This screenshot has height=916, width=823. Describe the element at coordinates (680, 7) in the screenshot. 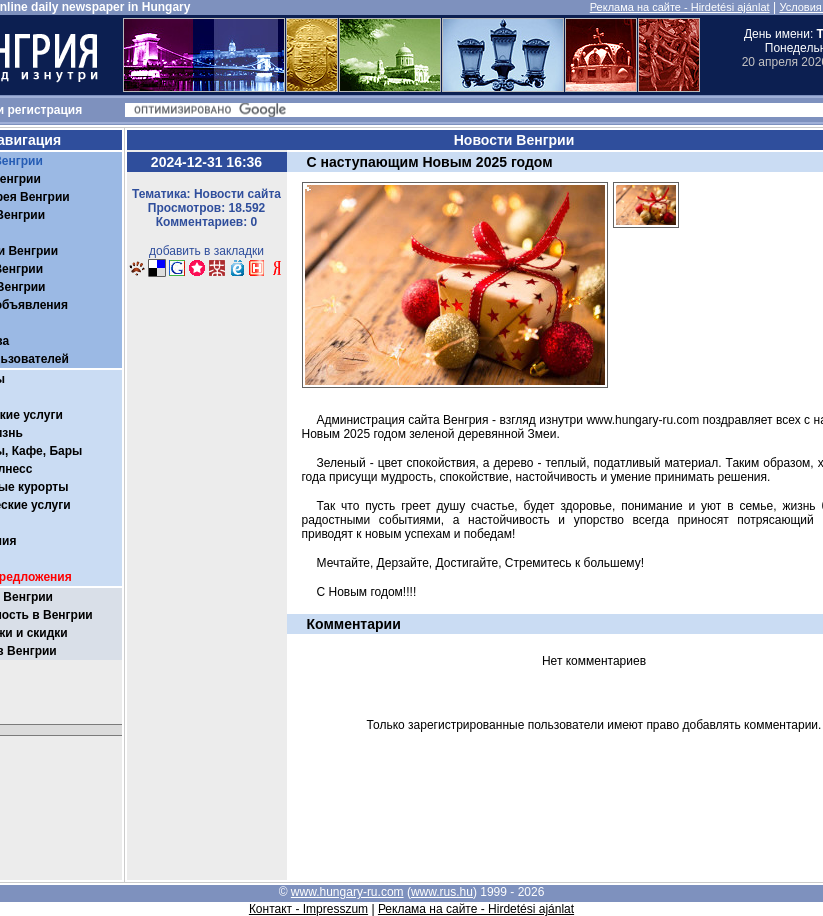

I see `Реклама на сайте - Hirdetési ajánlat` at that location.